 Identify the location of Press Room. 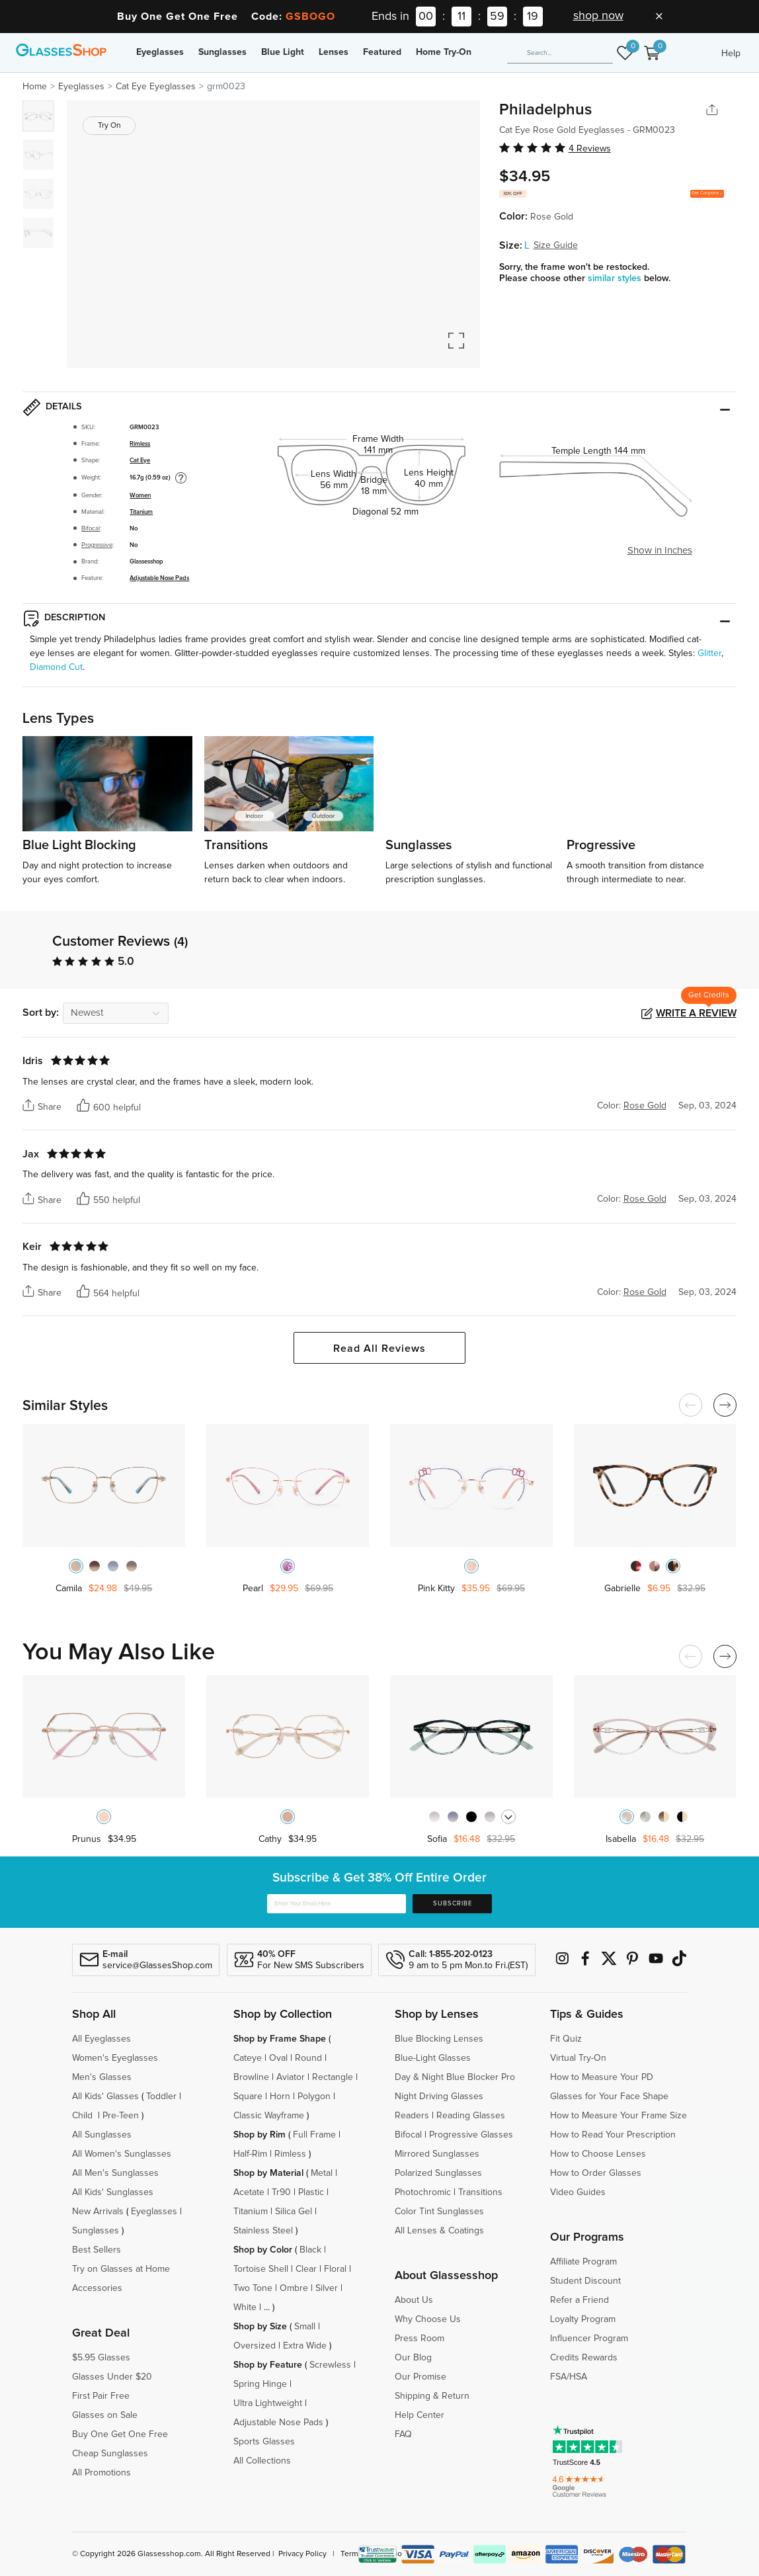
(419, 2338).